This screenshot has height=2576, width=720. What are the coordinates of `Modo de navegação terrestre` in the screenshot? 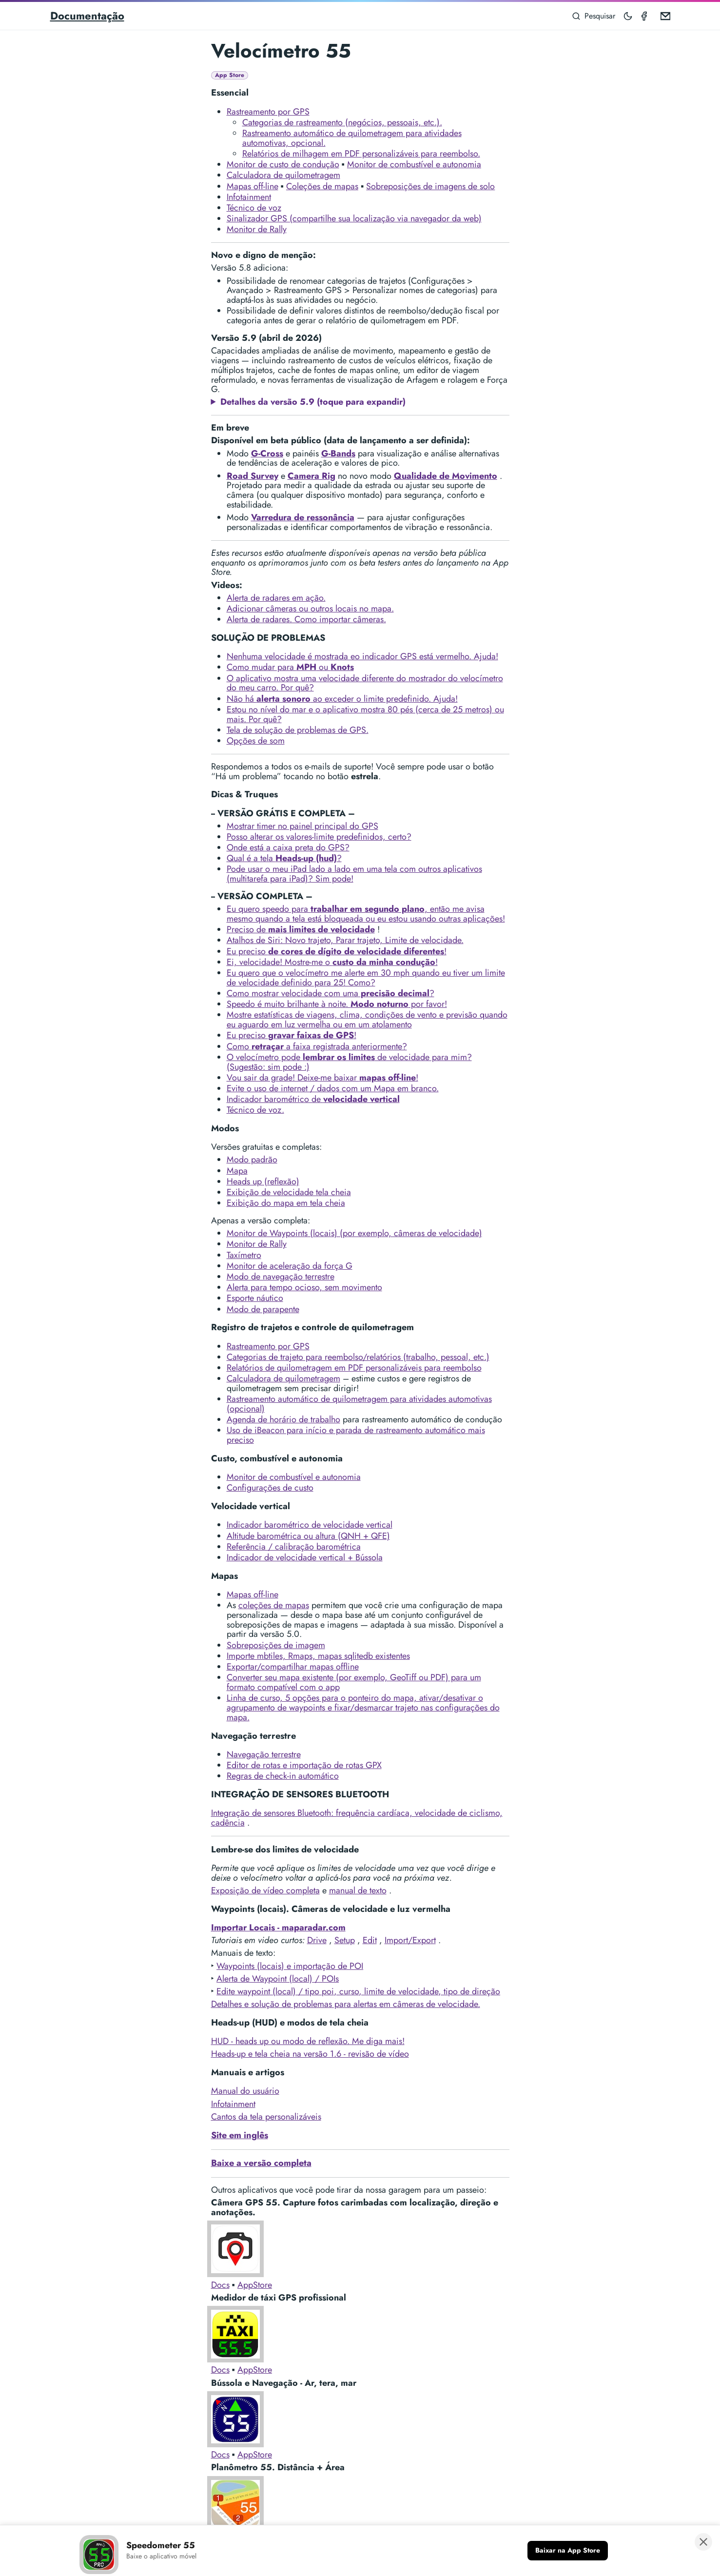 It's located at (280, 1276).